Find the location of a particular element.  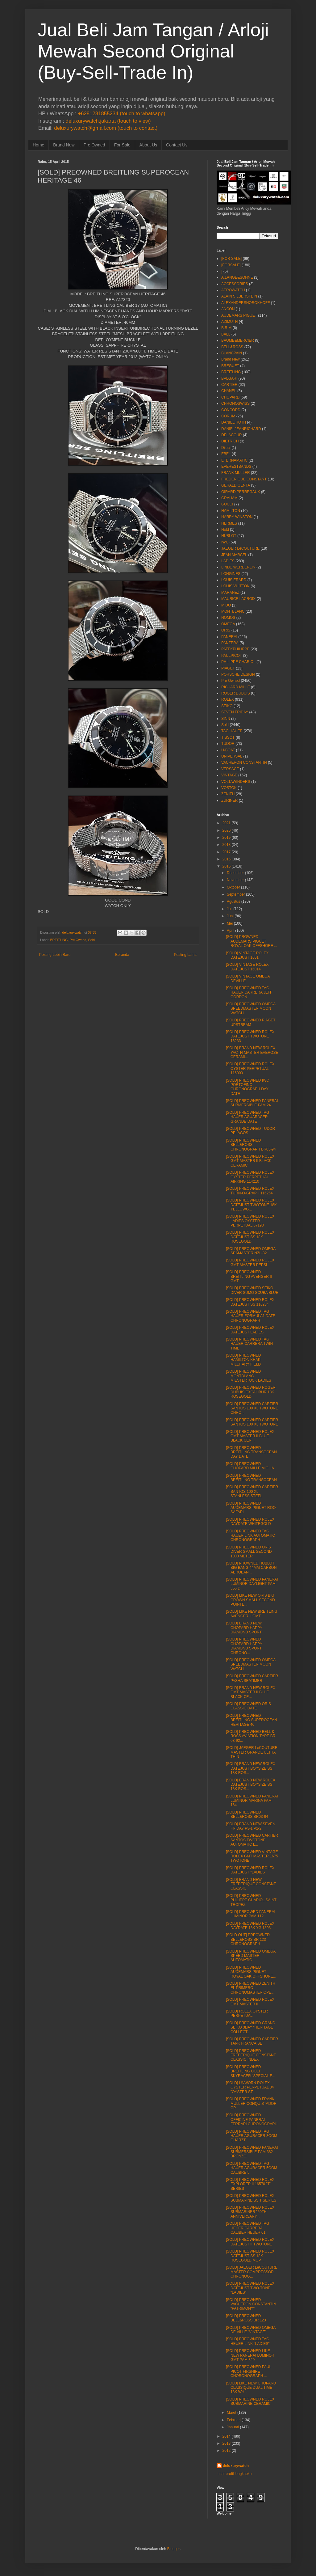

[SOLD] PREOWNED PANERAI LUMINOR MARINA PAM 164 is located at coordinates (252, 1800).